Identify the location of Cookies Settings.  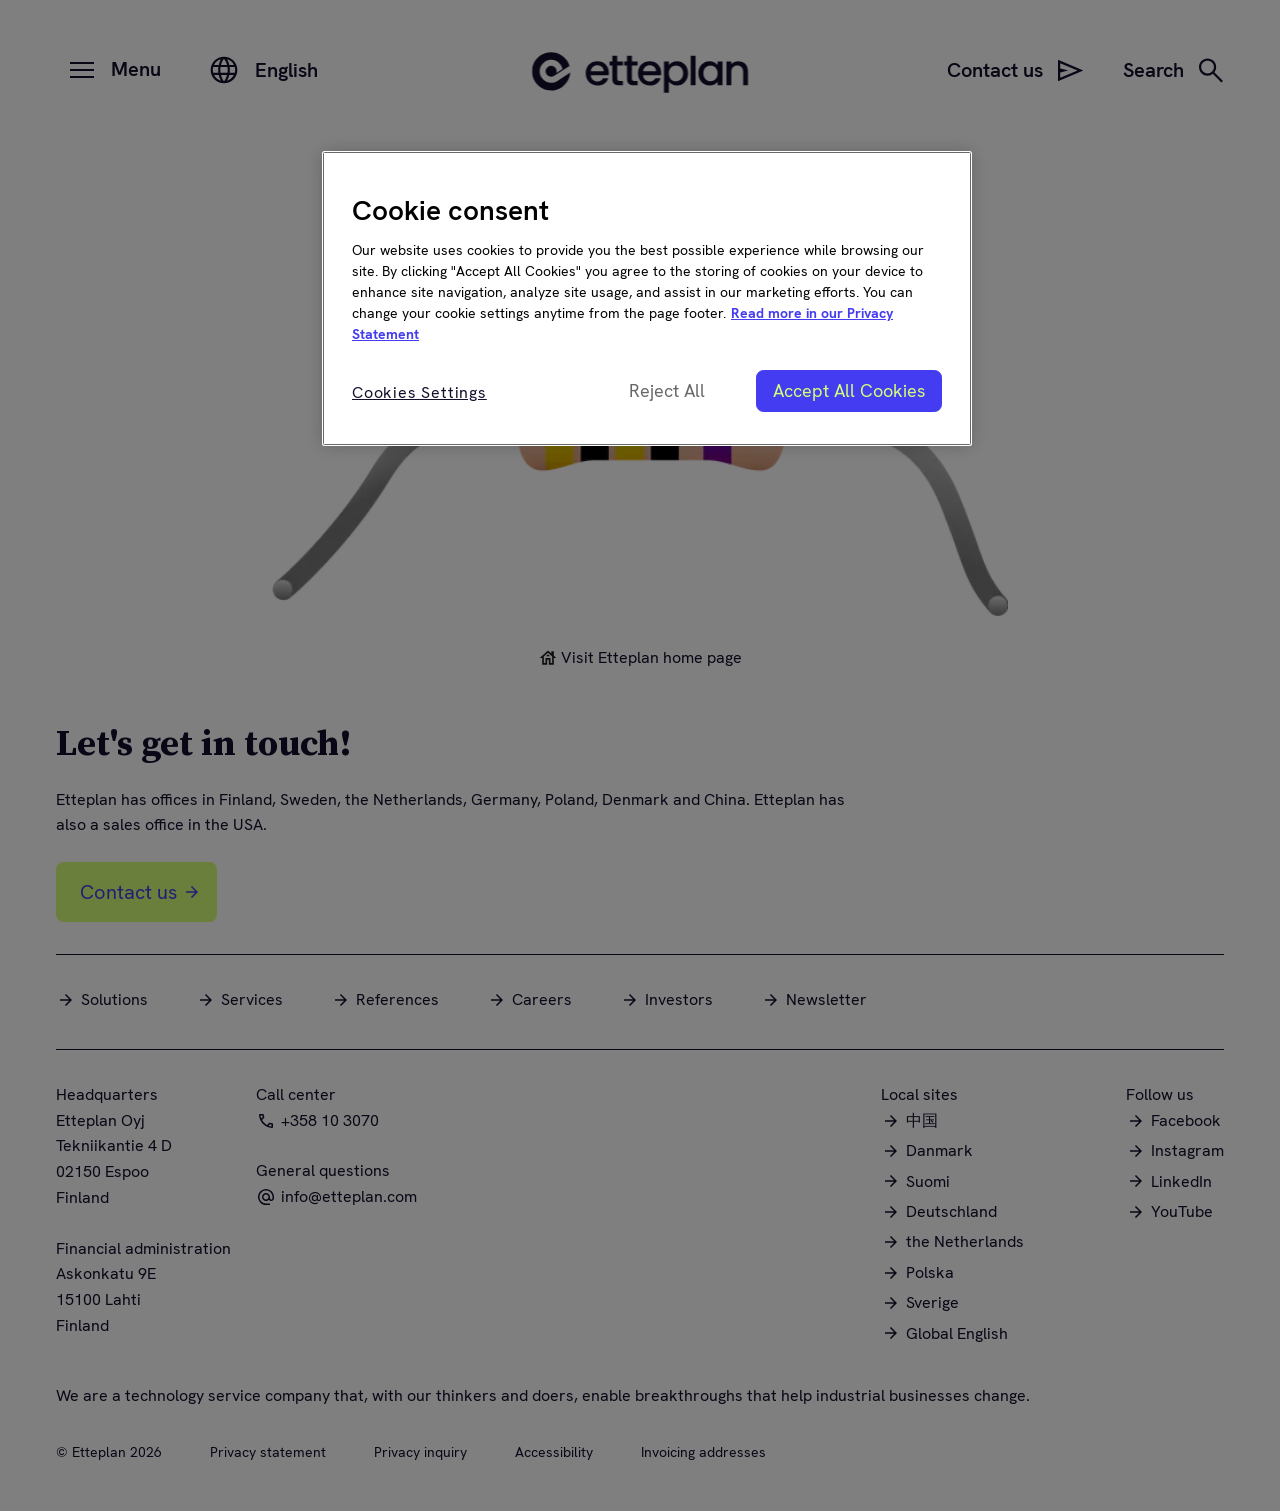
(419, 392).